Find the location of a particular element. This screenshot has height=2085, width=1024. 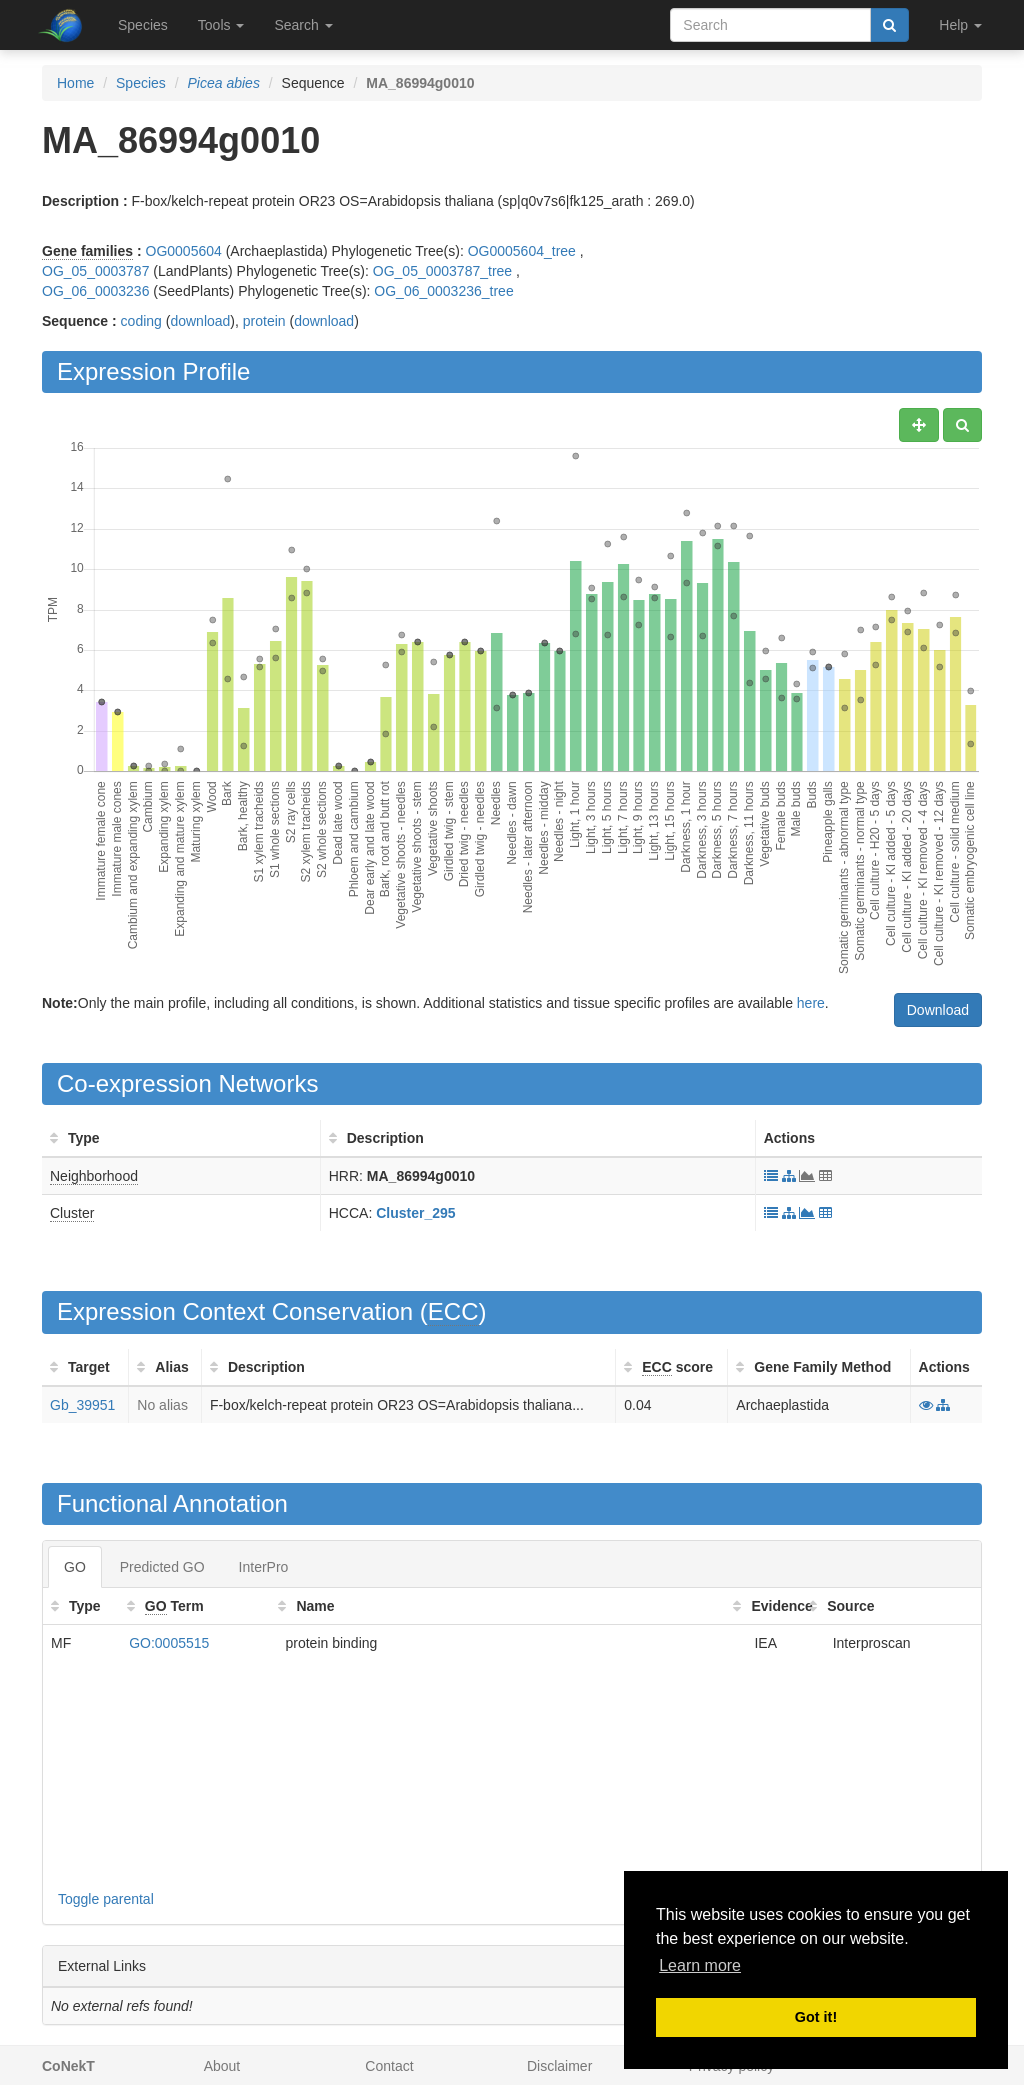

Cluster_295 is located at coordinates (415, 1213).